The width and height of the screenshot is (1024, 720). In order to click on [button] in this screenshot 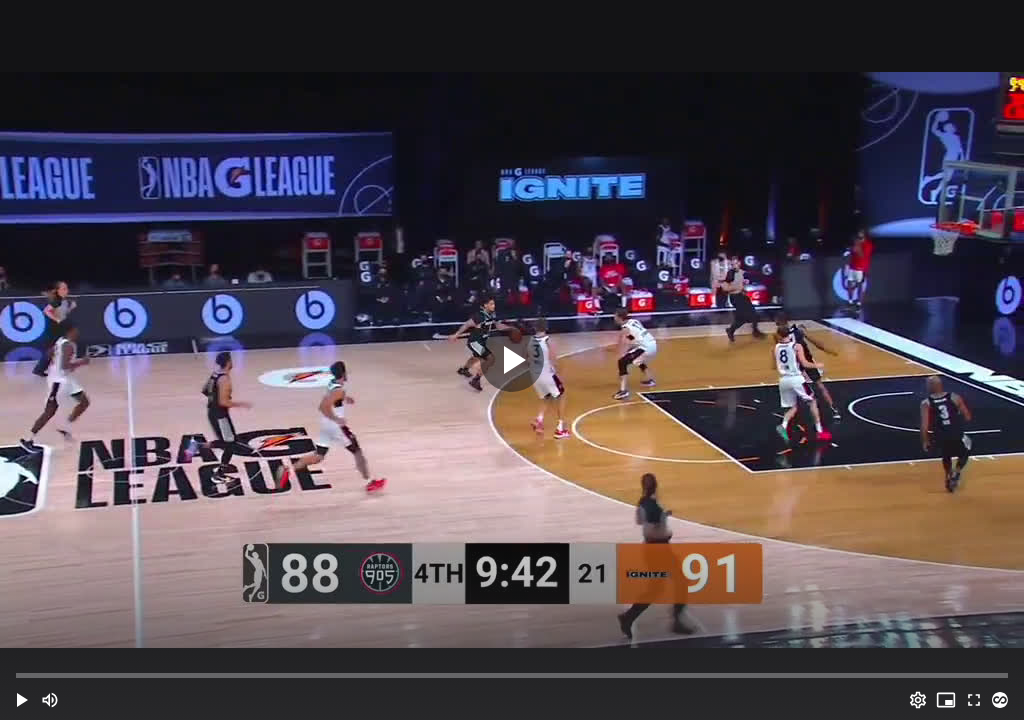, I will do `click(22, 700)`.